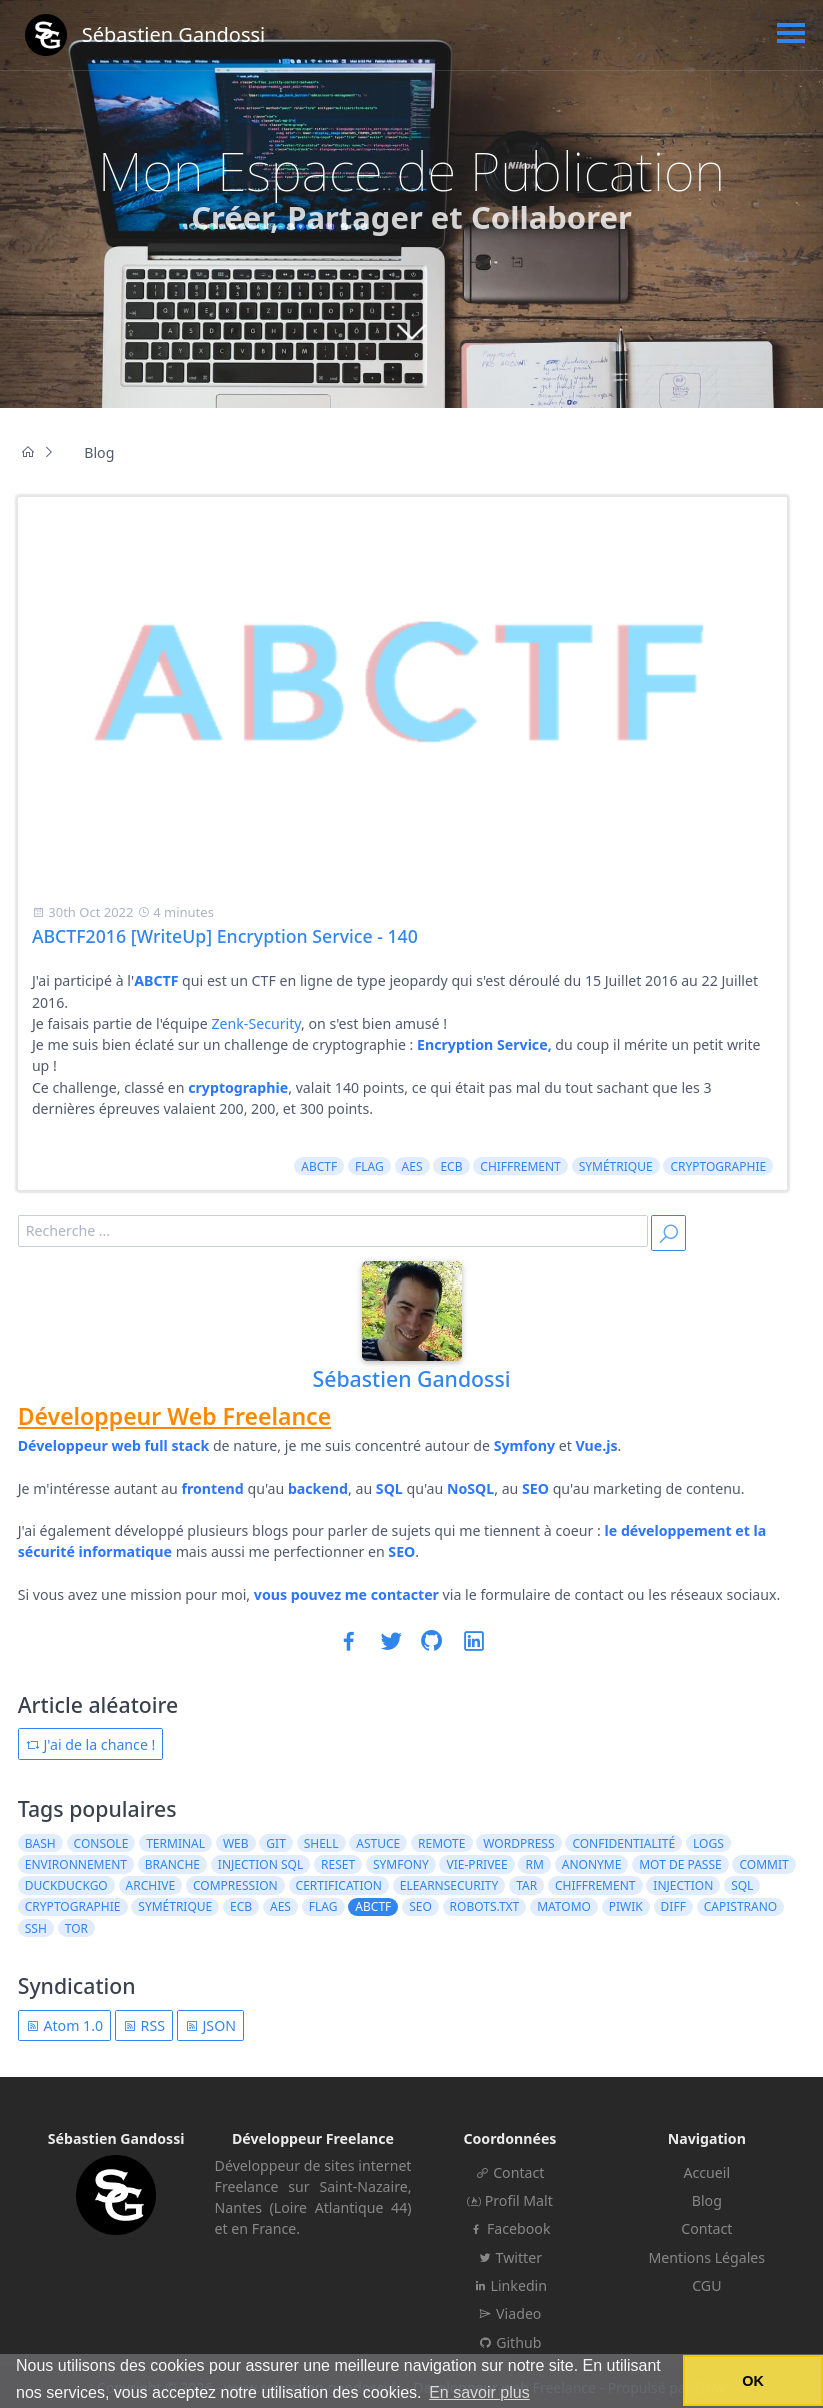 The width and height of the screenshot is (823, 2408). I want to click on astuce, so click(378, 1843).